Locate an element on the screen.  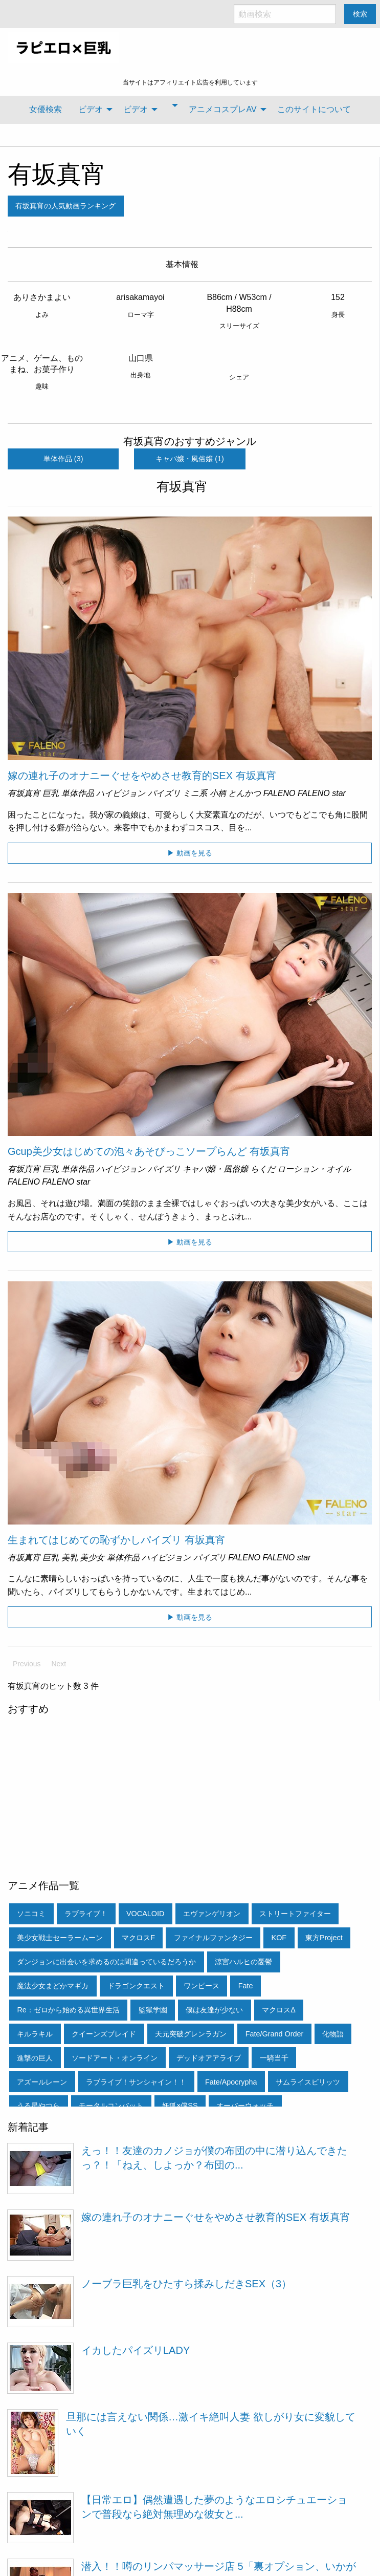
Fate/Grand Order is located at coordinates (274, 2034).